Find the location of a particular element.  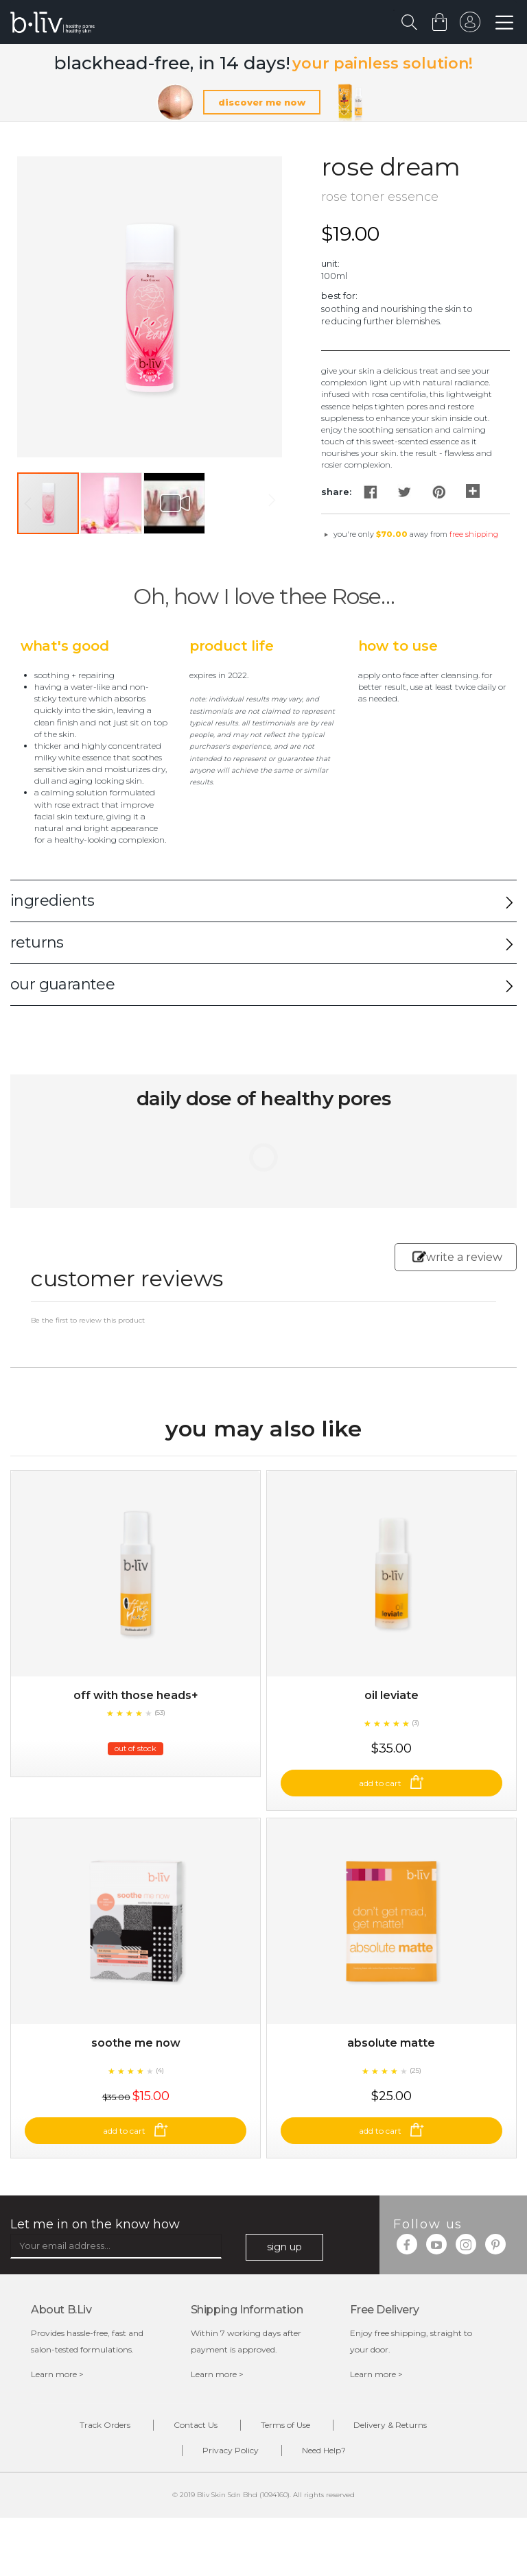

(3) is located at coordinates (415, 1722).